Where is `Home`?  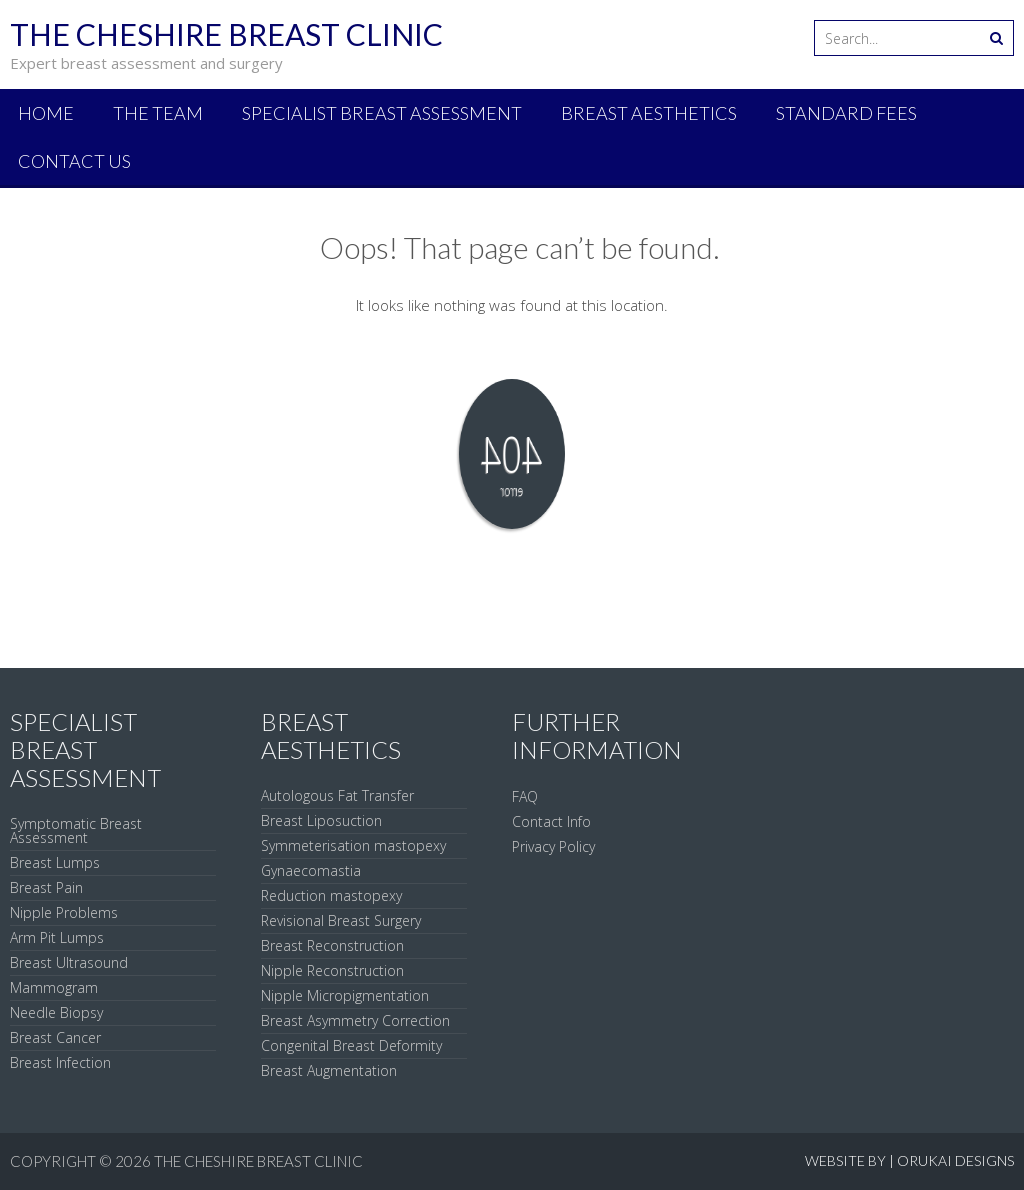
Home is located at coordinates (46, 113).